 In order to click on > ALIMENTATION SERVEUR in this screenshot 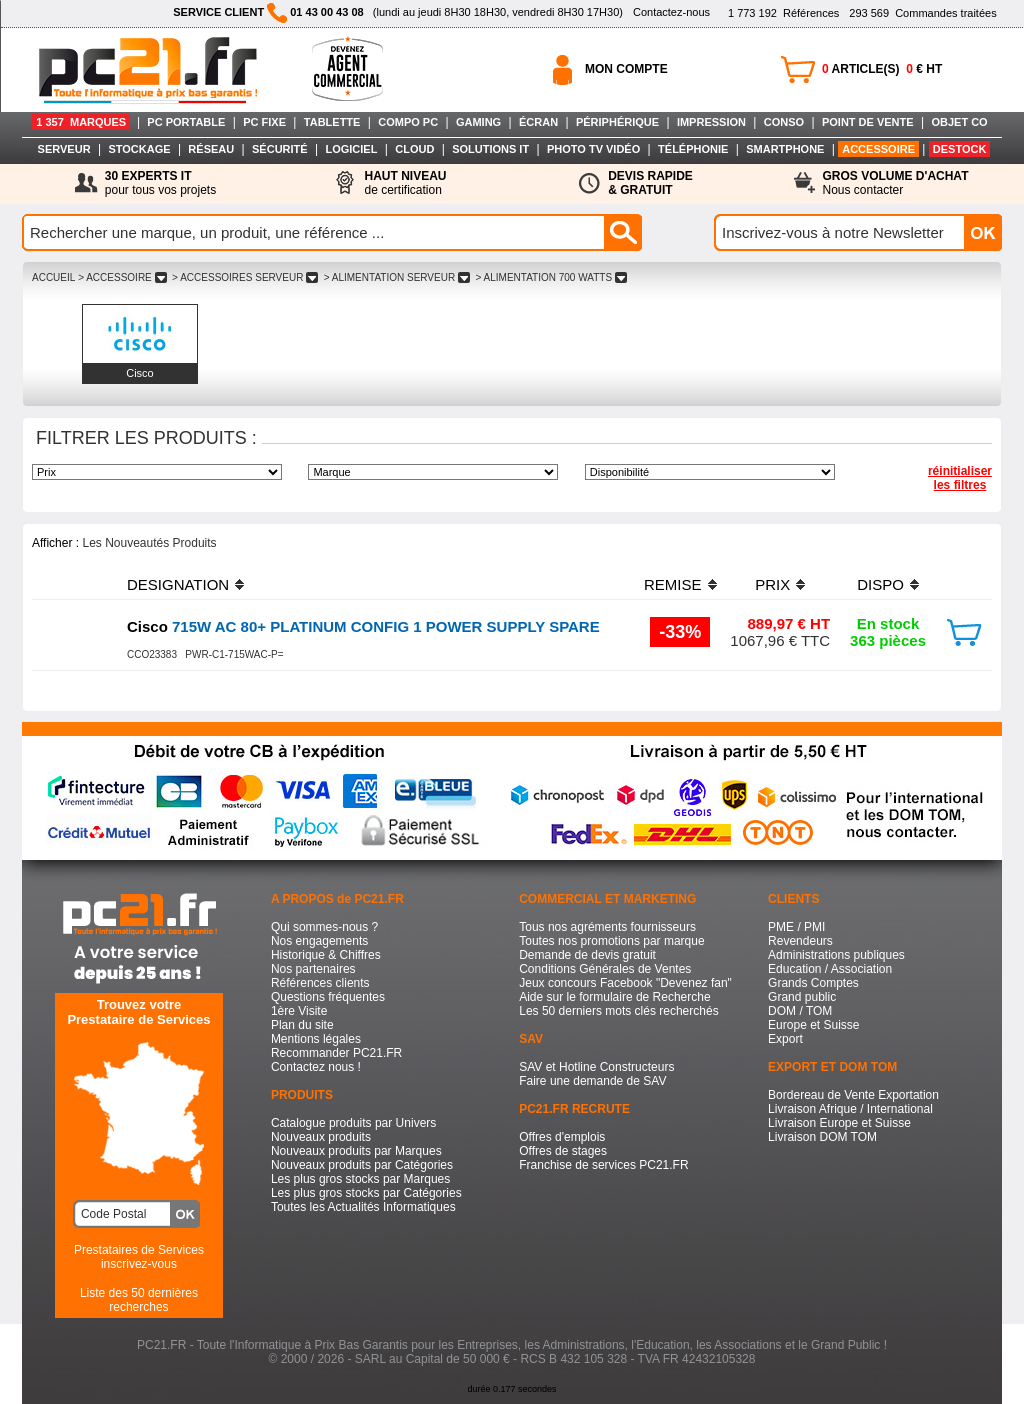, I will do `click(397, 277)`.